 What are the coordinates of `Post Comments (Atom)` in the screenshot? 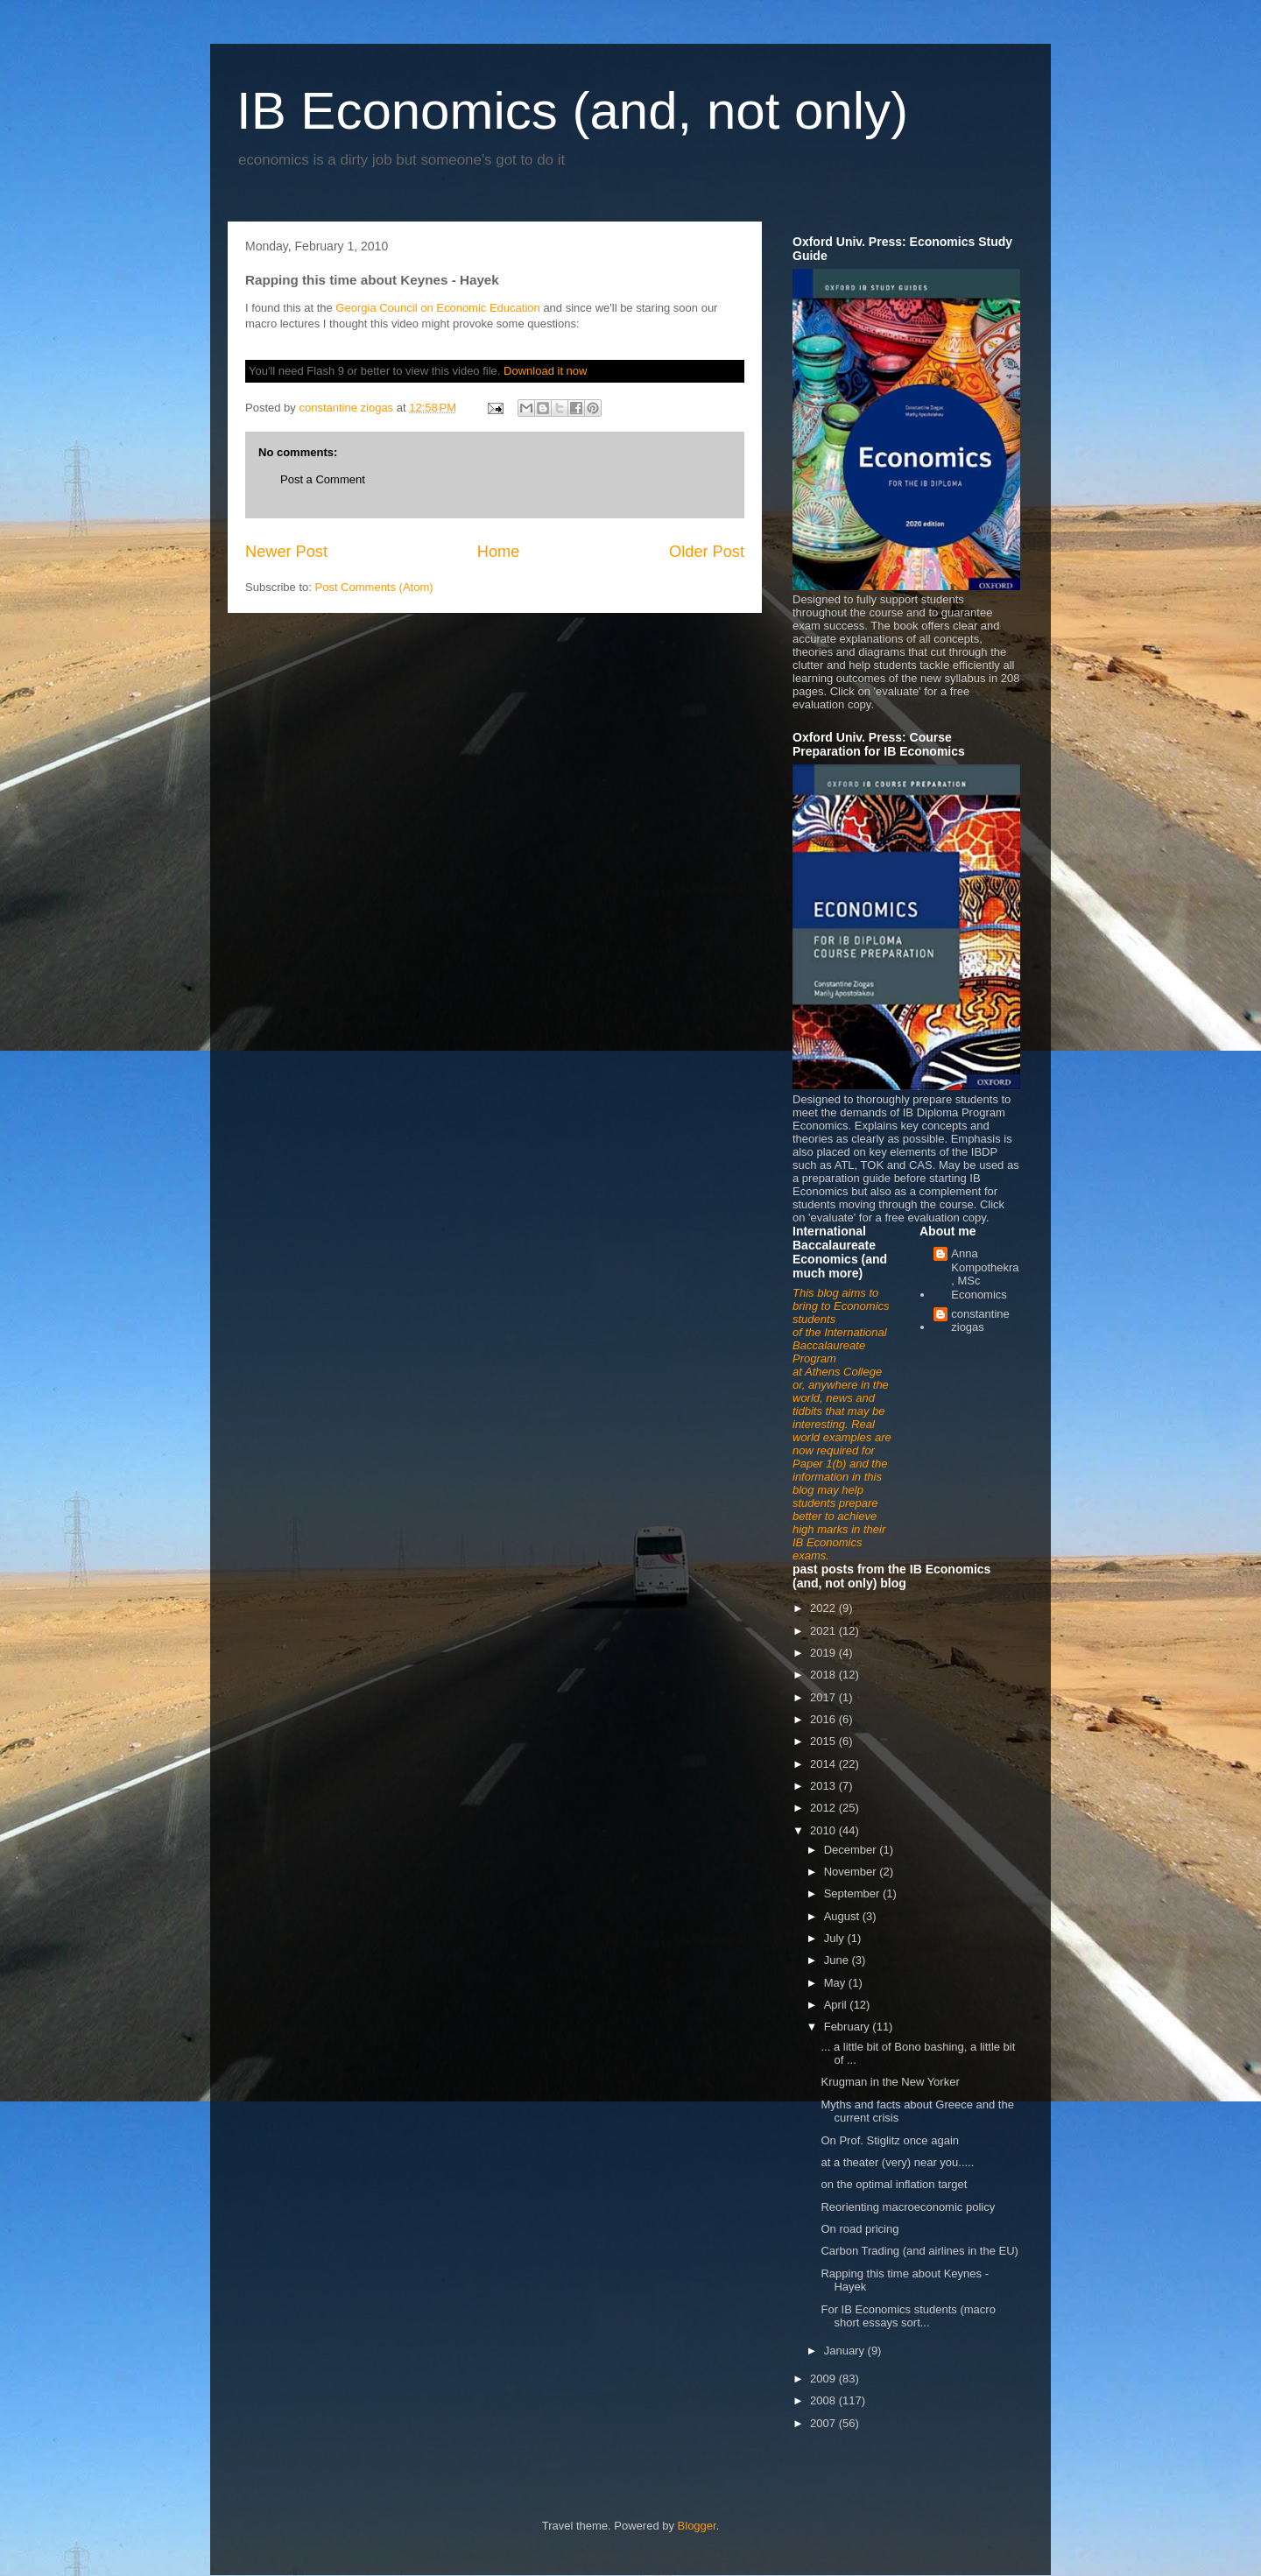 It's located at (374, 587).